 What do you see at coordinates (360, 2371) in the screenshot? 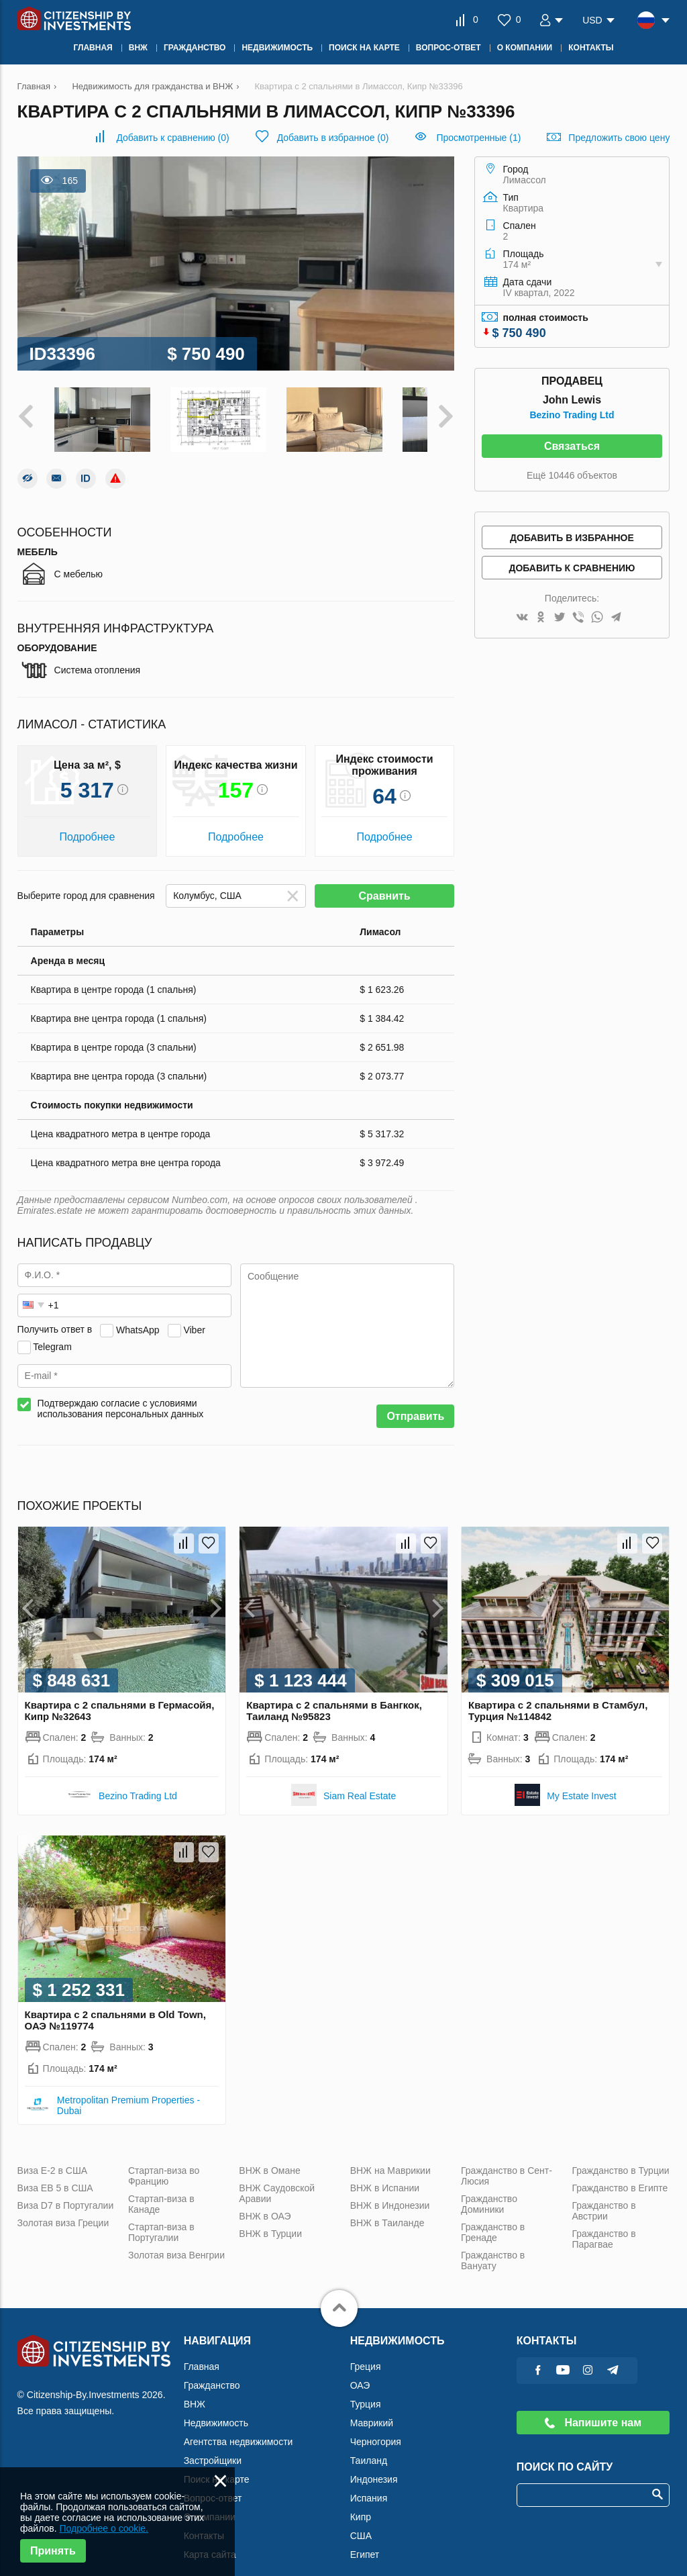
I see `ОАЭ` at bounding box center [360, 2371].